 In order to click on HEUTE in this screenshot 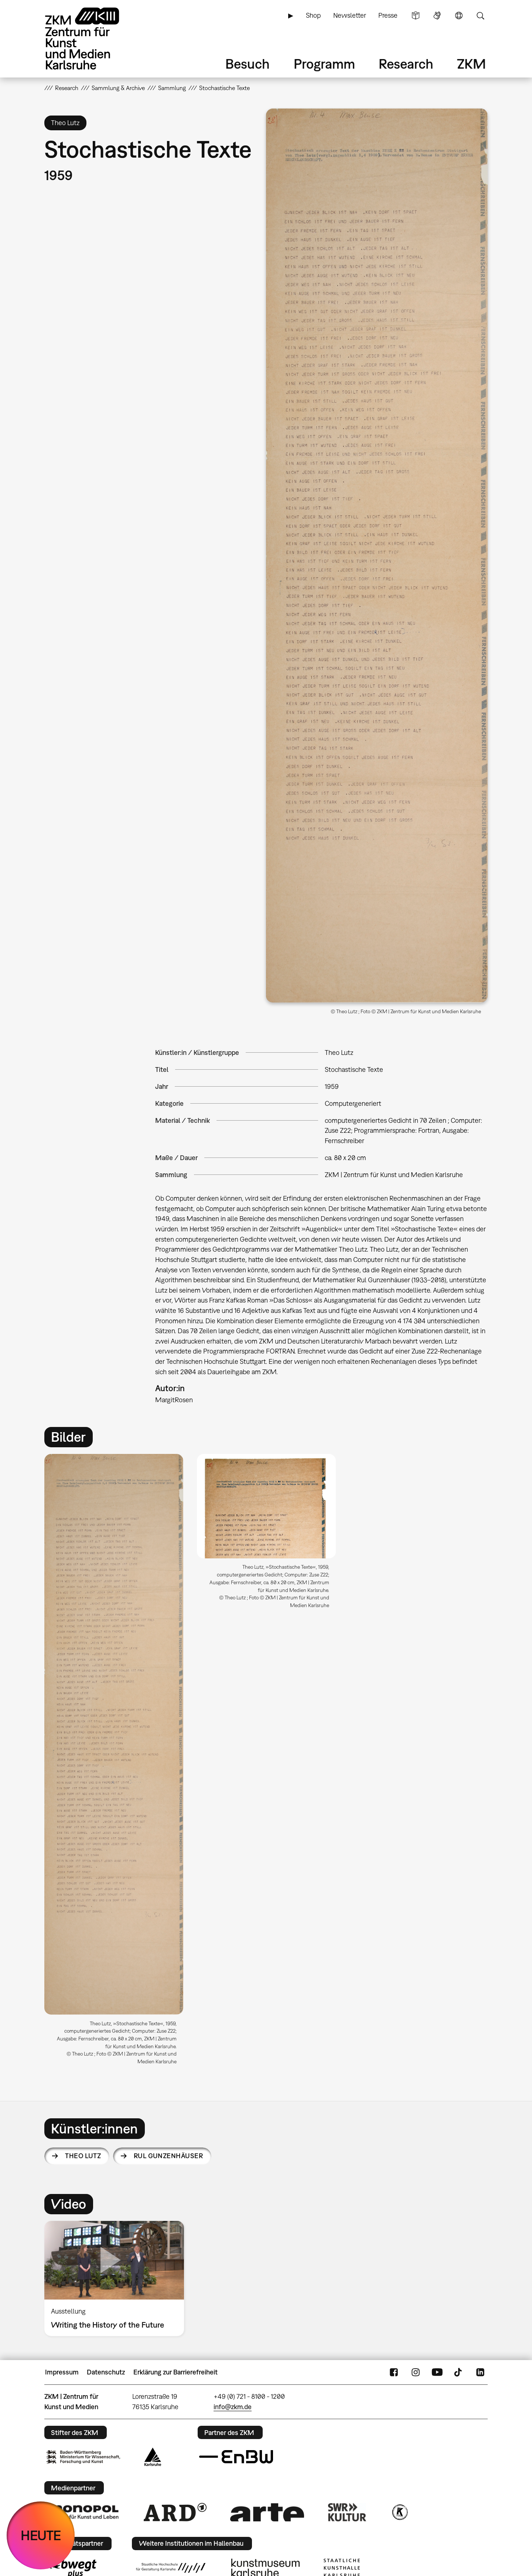, I will do `click(41, 2535)`.